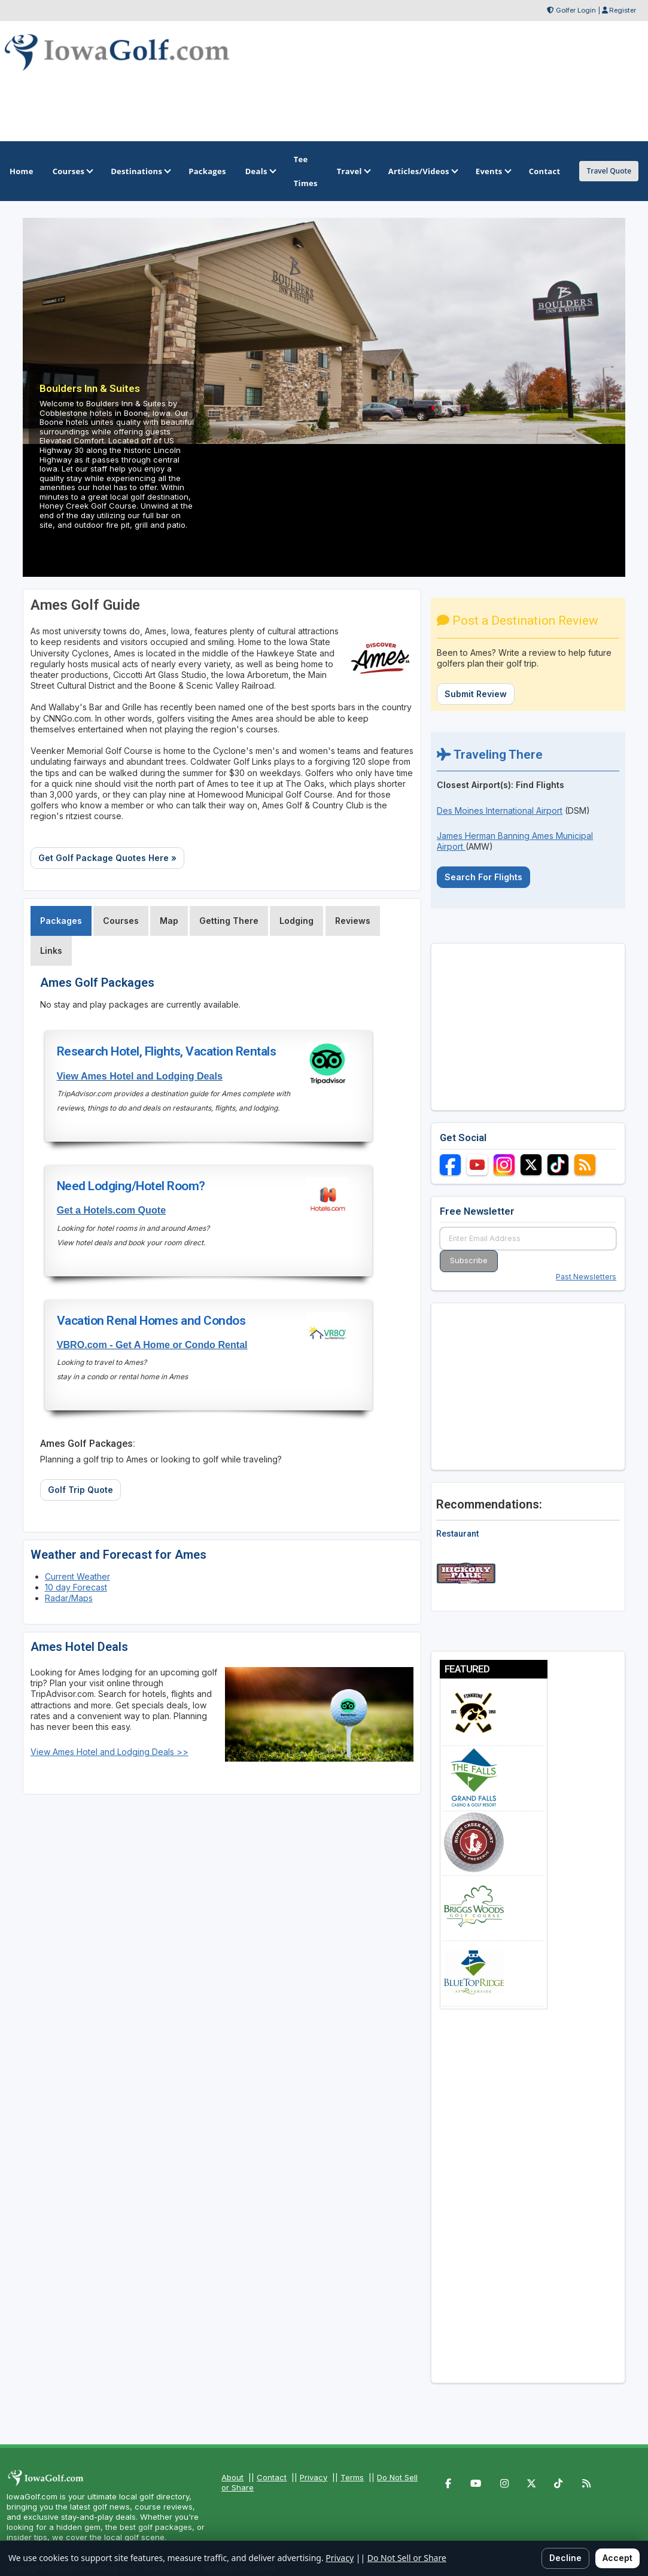 Image resolution: width=648 pixels, height=2576 pixels. What do you see at coordinates (313, 2477) in the screenshot?
I see `Privacy` at bounding box center [313, 2477].